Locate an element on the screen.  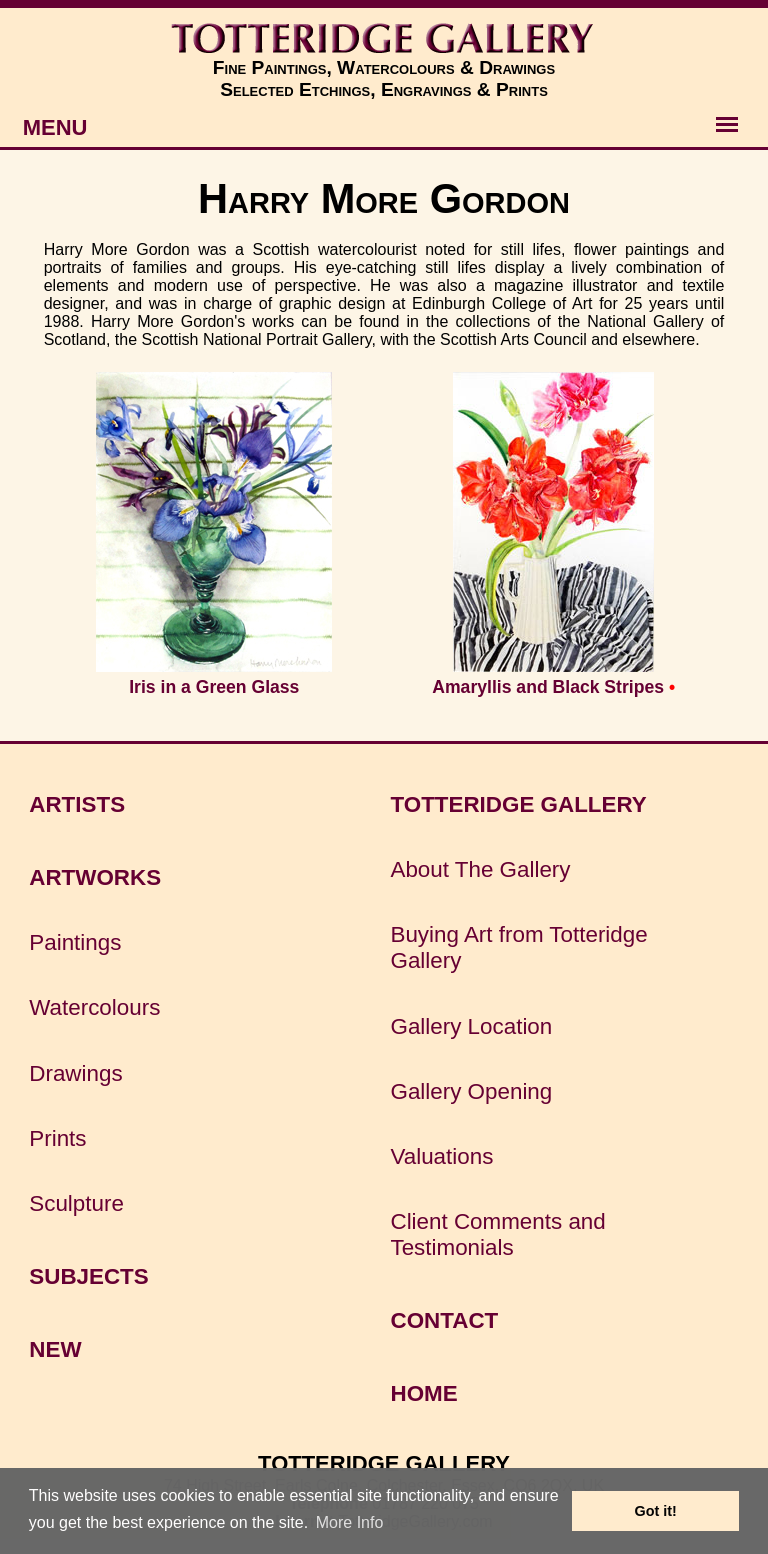
NEW is located at coordinates (55, 1349).